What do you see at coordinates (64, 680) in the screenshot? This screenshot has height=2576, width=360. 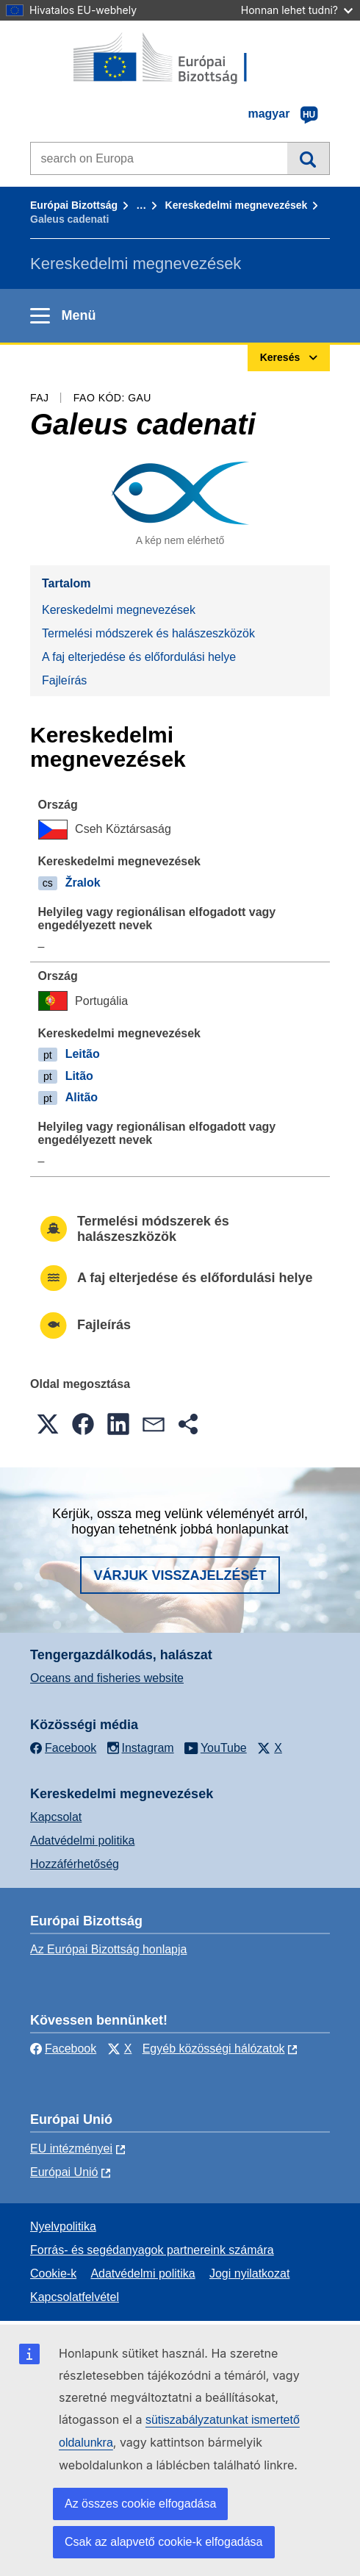 I see `Fajleírás` at bounding box center [64, 680].